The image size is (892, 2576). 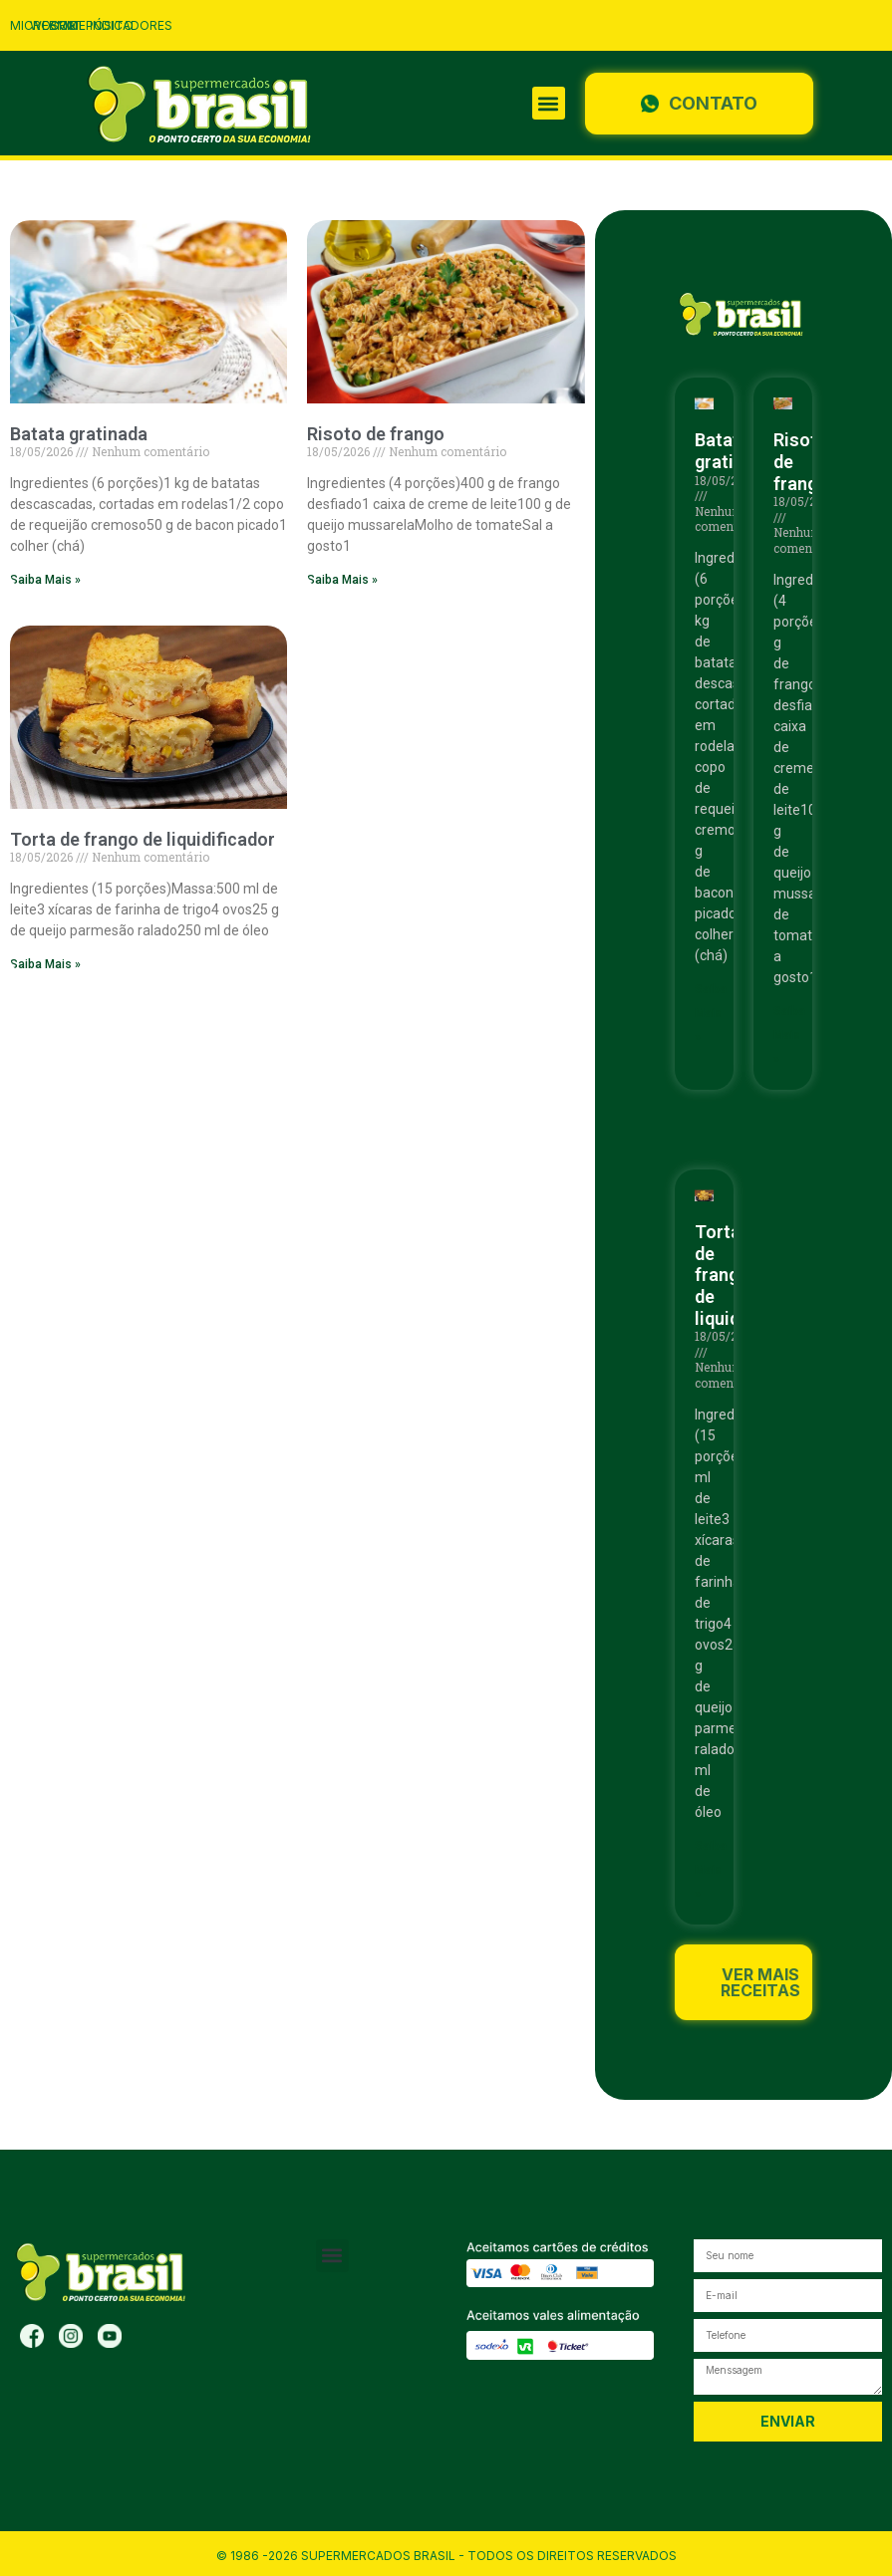 What do you see at coordinates (45, 964) in the screenshot?
I see `Saiba Mais » [Read more about Torta de frango de liquidificador]` at bounding box center [45, 964].